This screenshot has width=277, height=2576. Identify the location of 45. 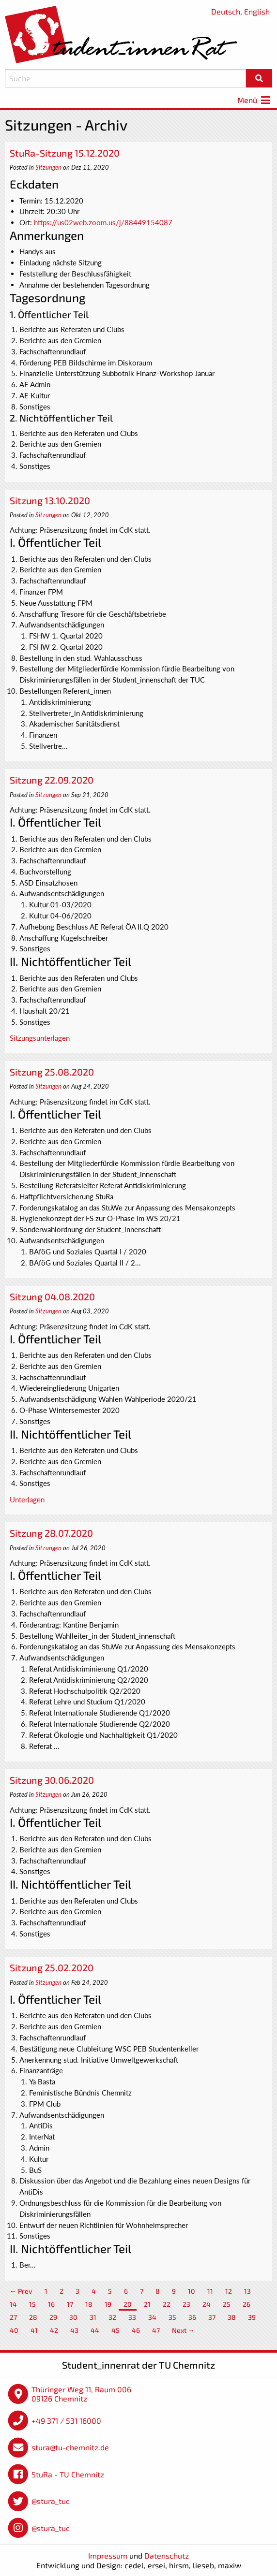
(115, 2330).